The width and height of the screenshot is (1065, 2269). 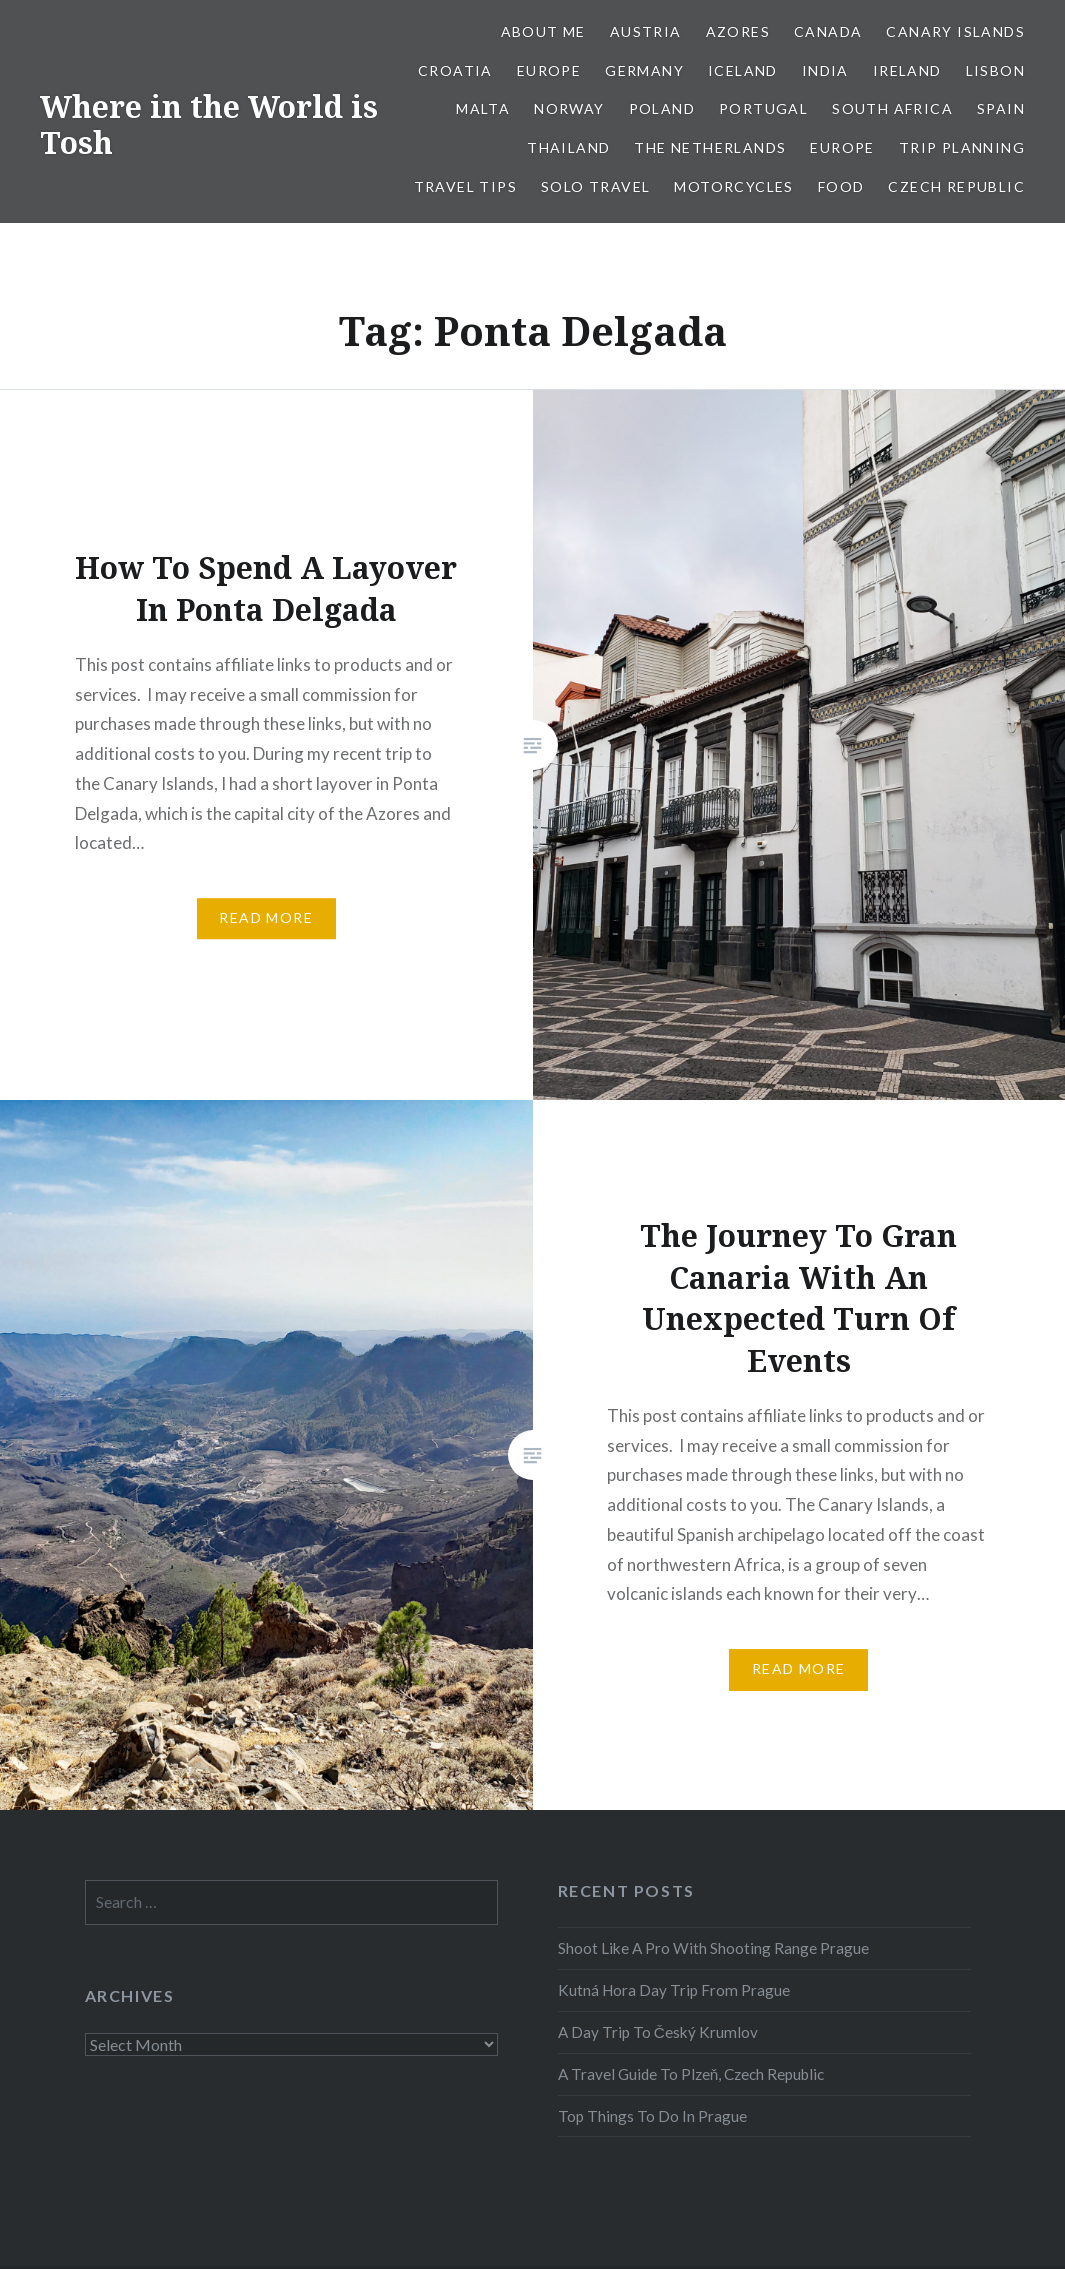 What do you see at coordinates (1001, 108) in the screenshot?
I see `Spain` at bounding box center [1001, 108].